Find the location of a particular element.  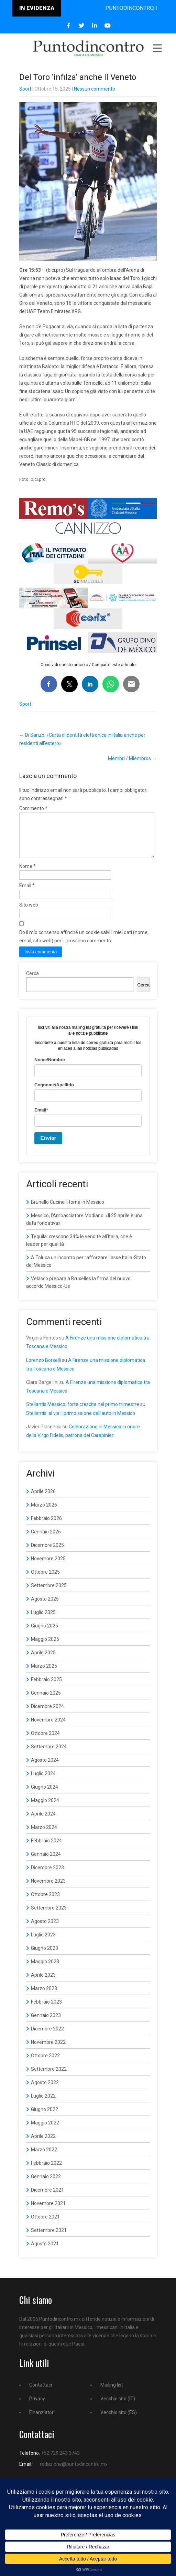

Novembre 2022 is located at coordinates (48, 2050).